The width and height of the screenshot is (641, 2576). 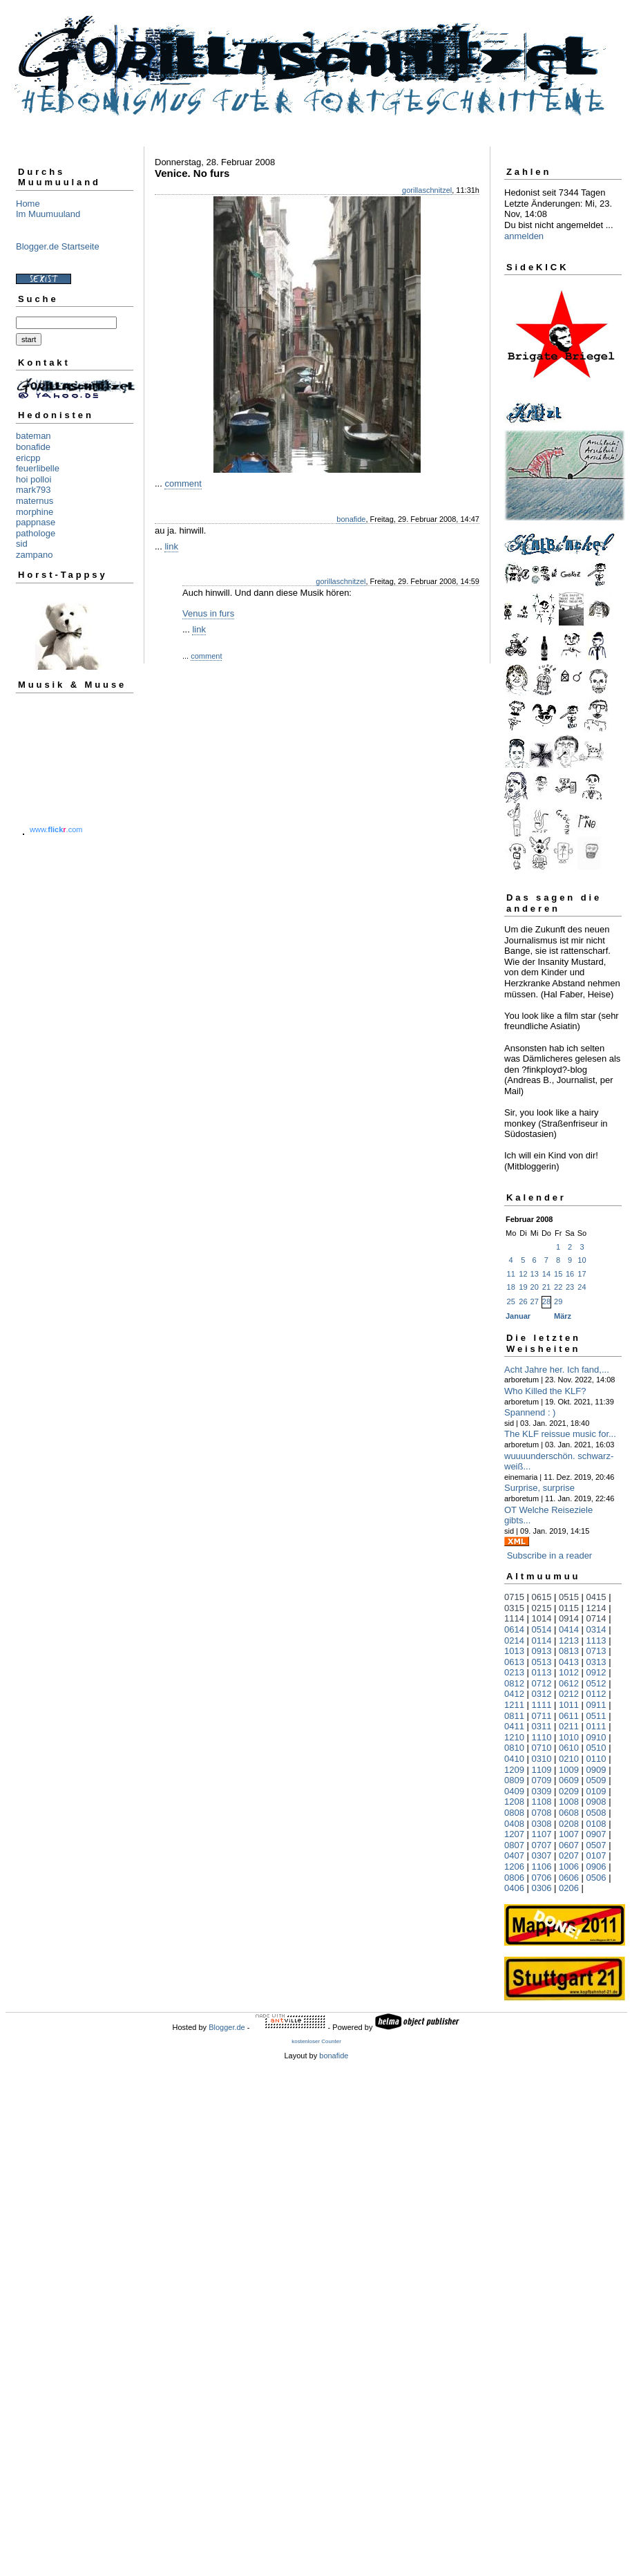 I want to click on 0813, so click(x=569, y=1651).